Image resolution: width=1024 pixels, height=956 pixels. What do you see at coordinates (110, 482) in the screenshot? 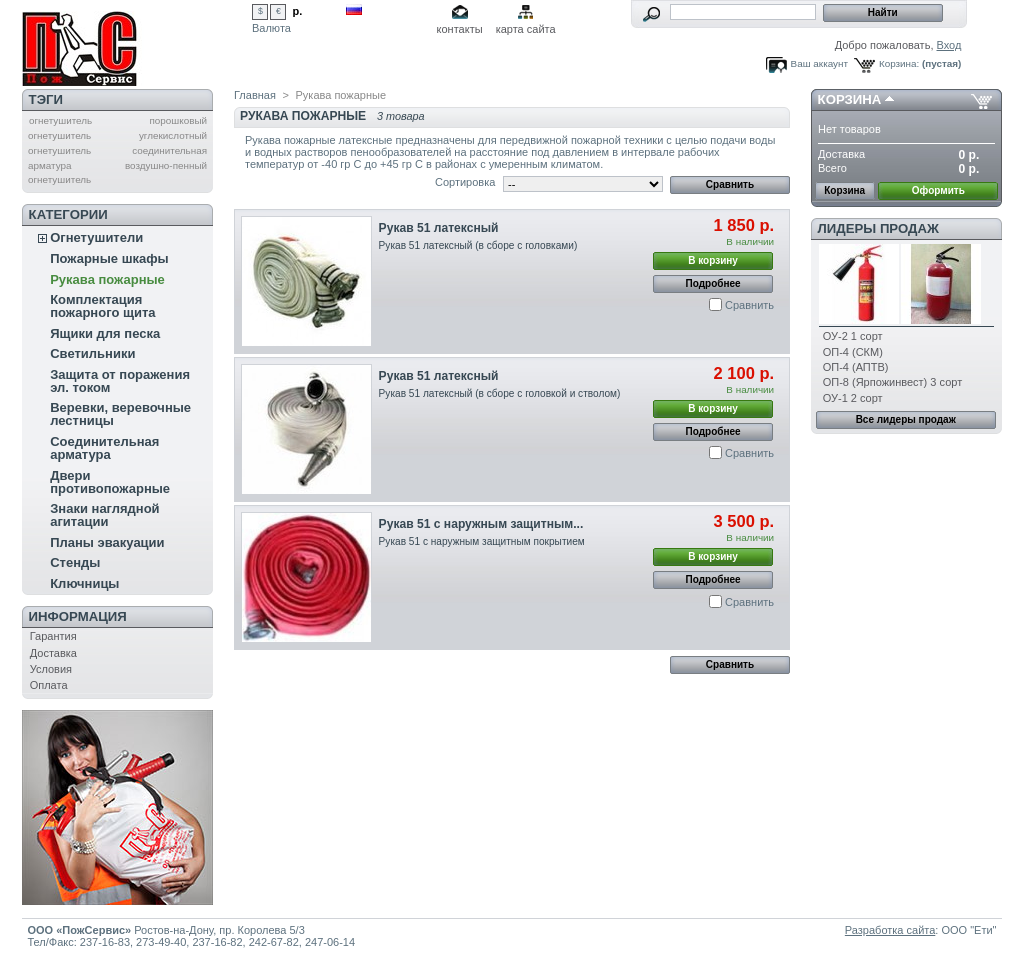
I see `Двери противопожарные` at bounding box center [110, 482].